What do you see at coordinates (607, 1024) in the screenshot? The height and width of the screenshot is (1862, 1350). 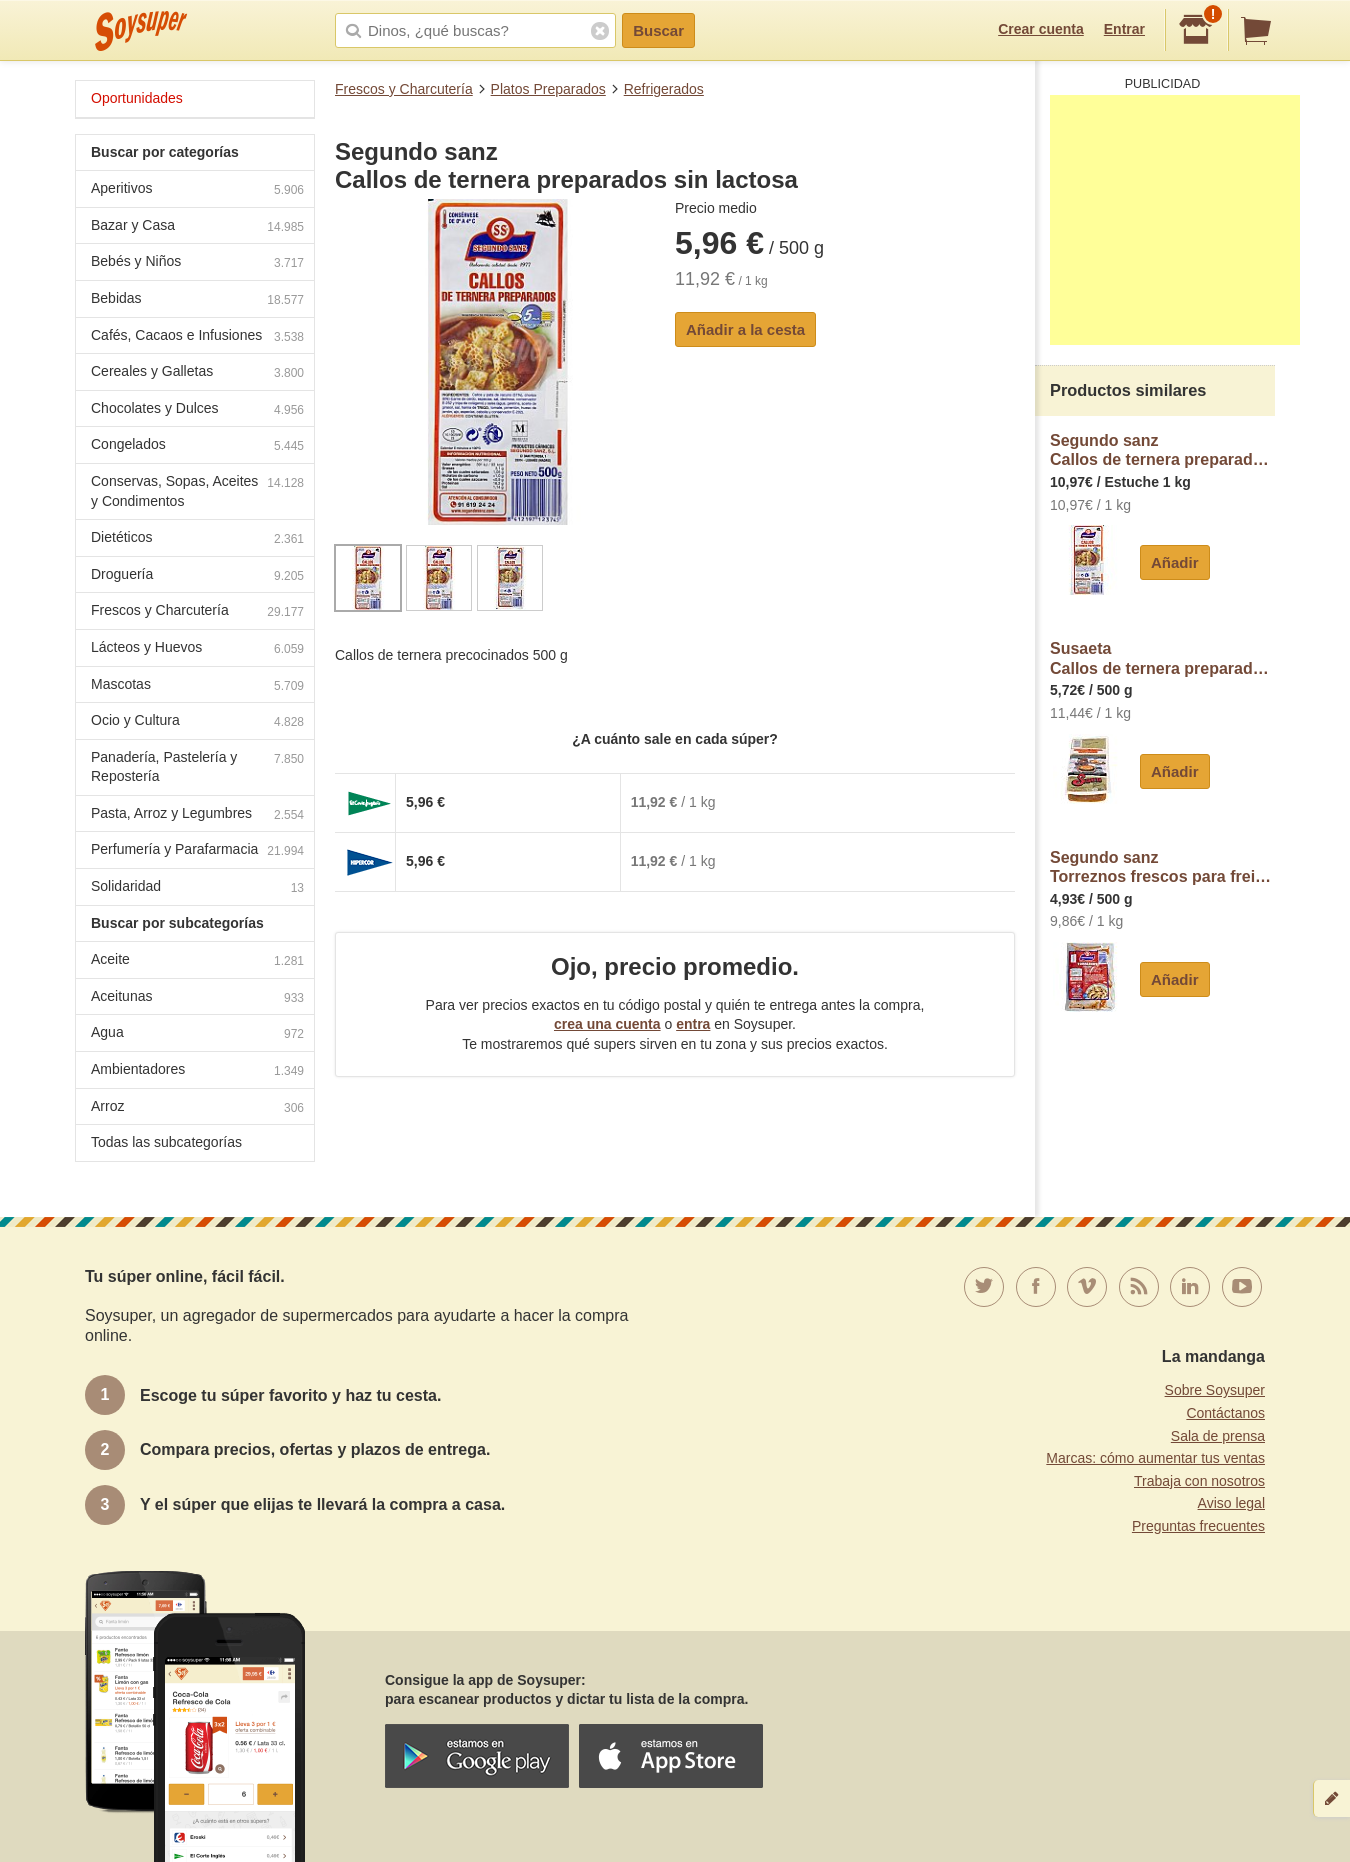 I see `crea una cuenta` at bounding box center [607, 1024].